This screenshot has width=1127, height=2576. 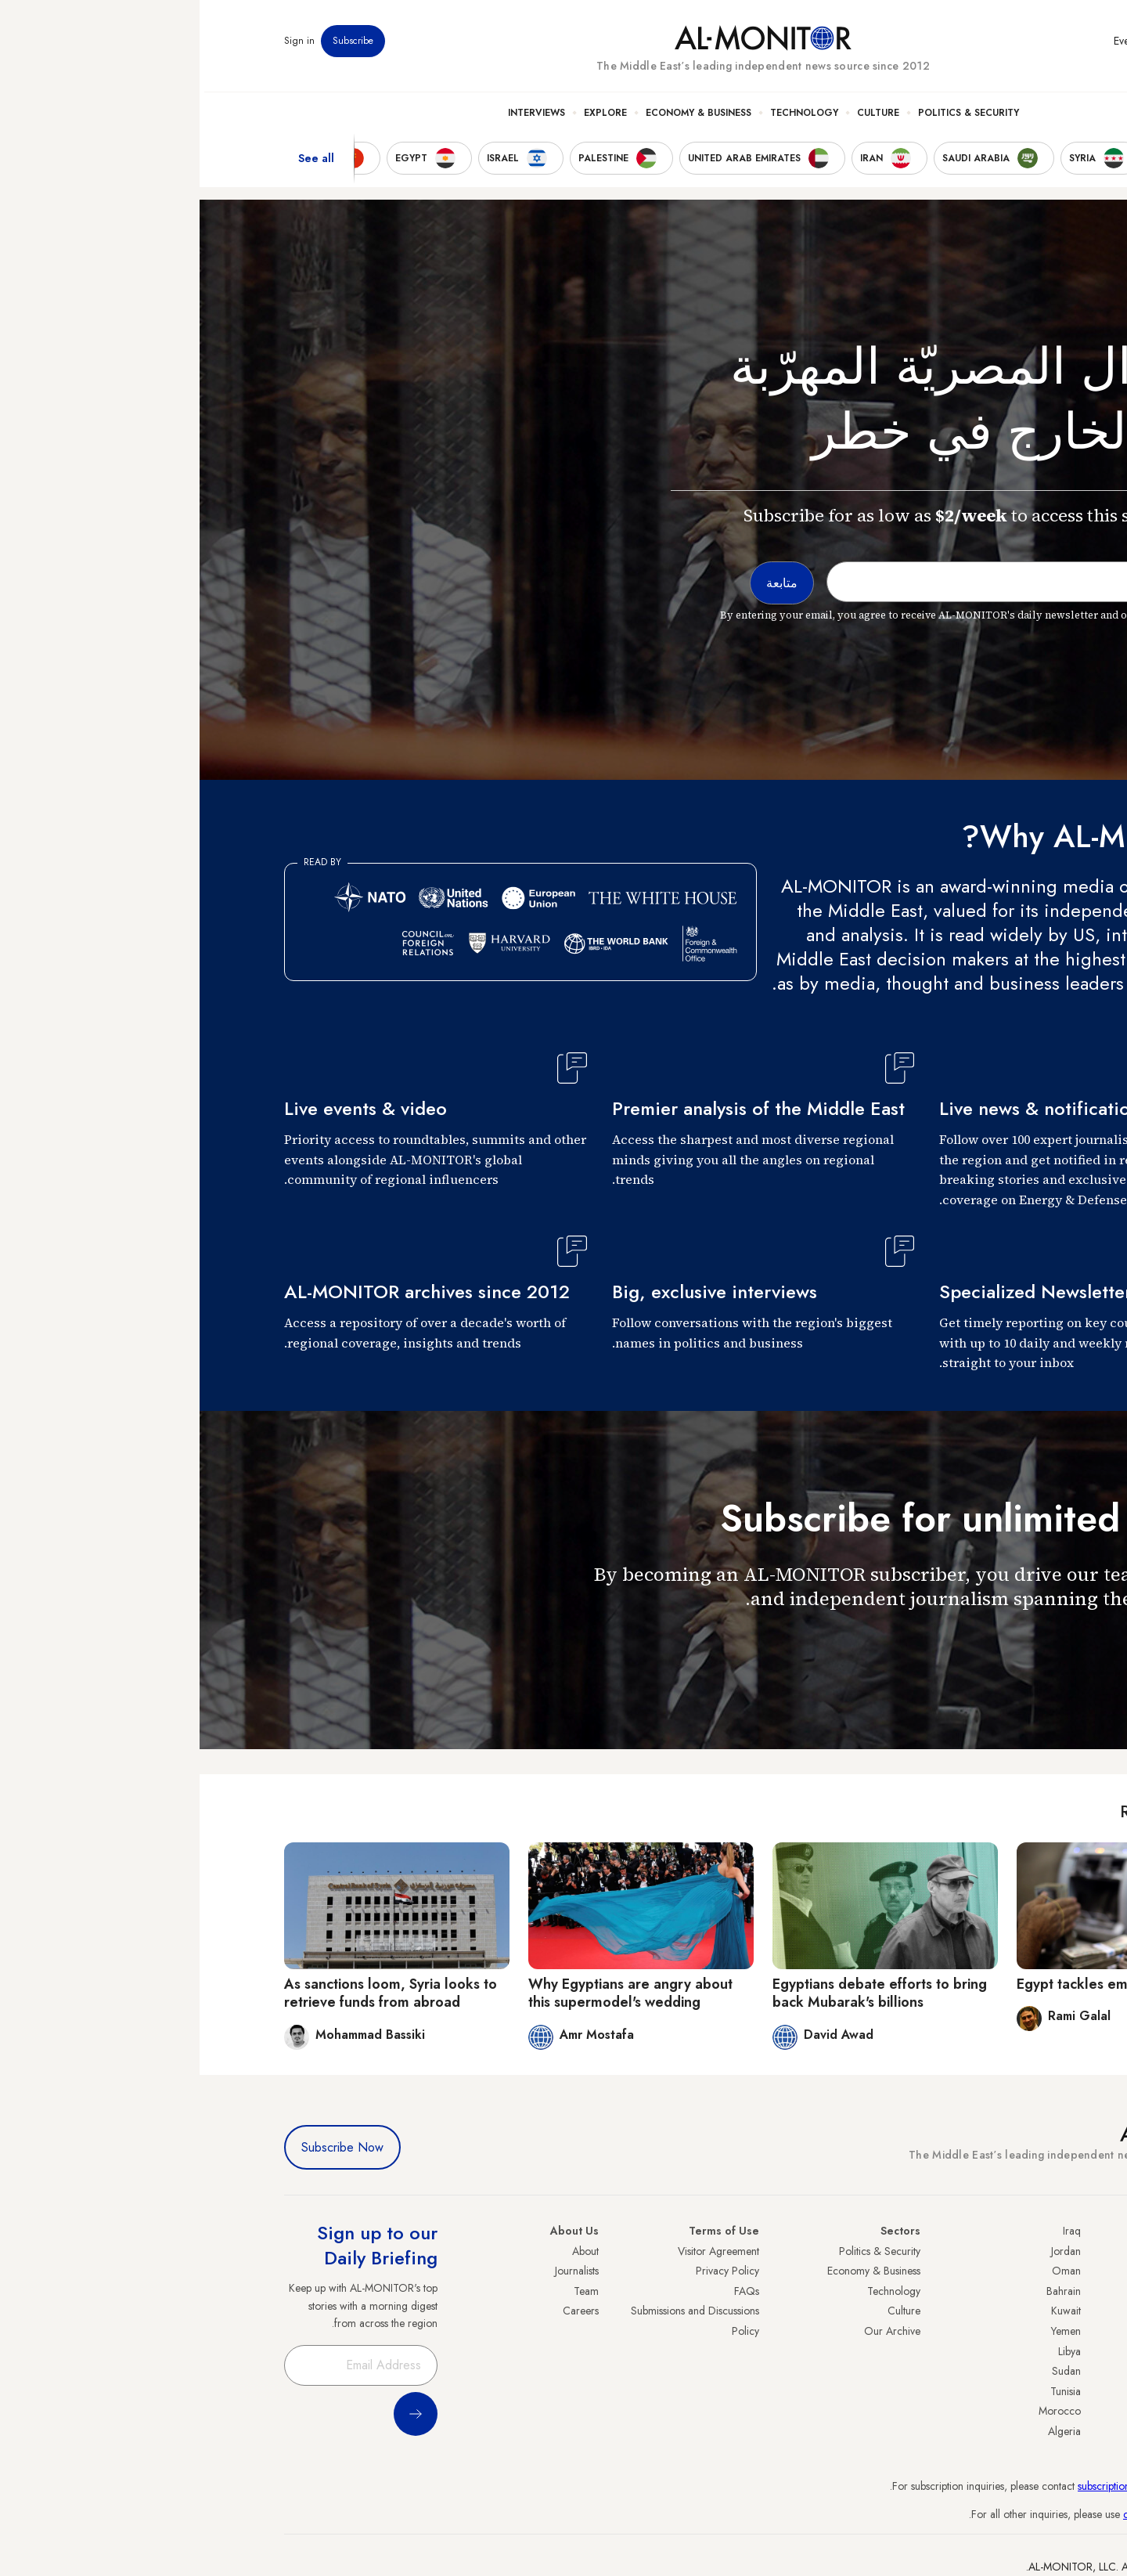 I want to click on As sanctions loom, Syria looks to retrieve funds from abroad, so click(x=191, y=1993).